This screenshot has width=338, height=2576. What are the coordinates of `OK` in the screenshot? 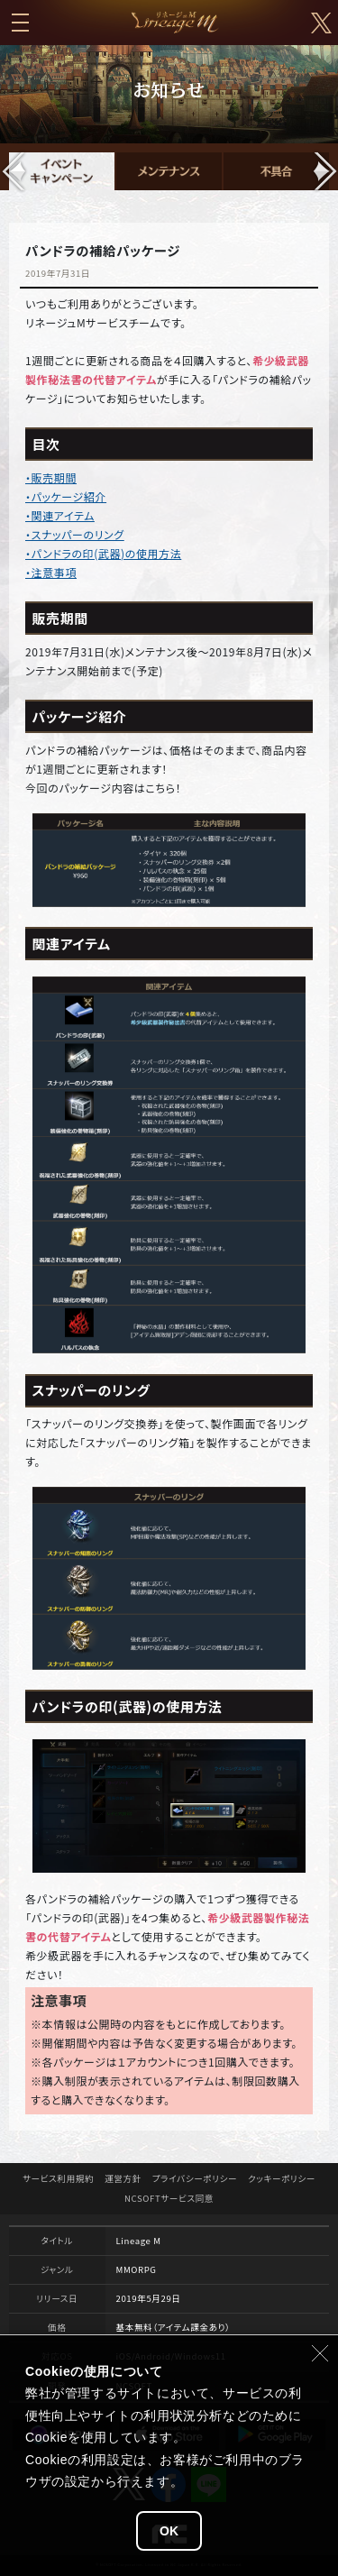 It's located at (169, 2531).